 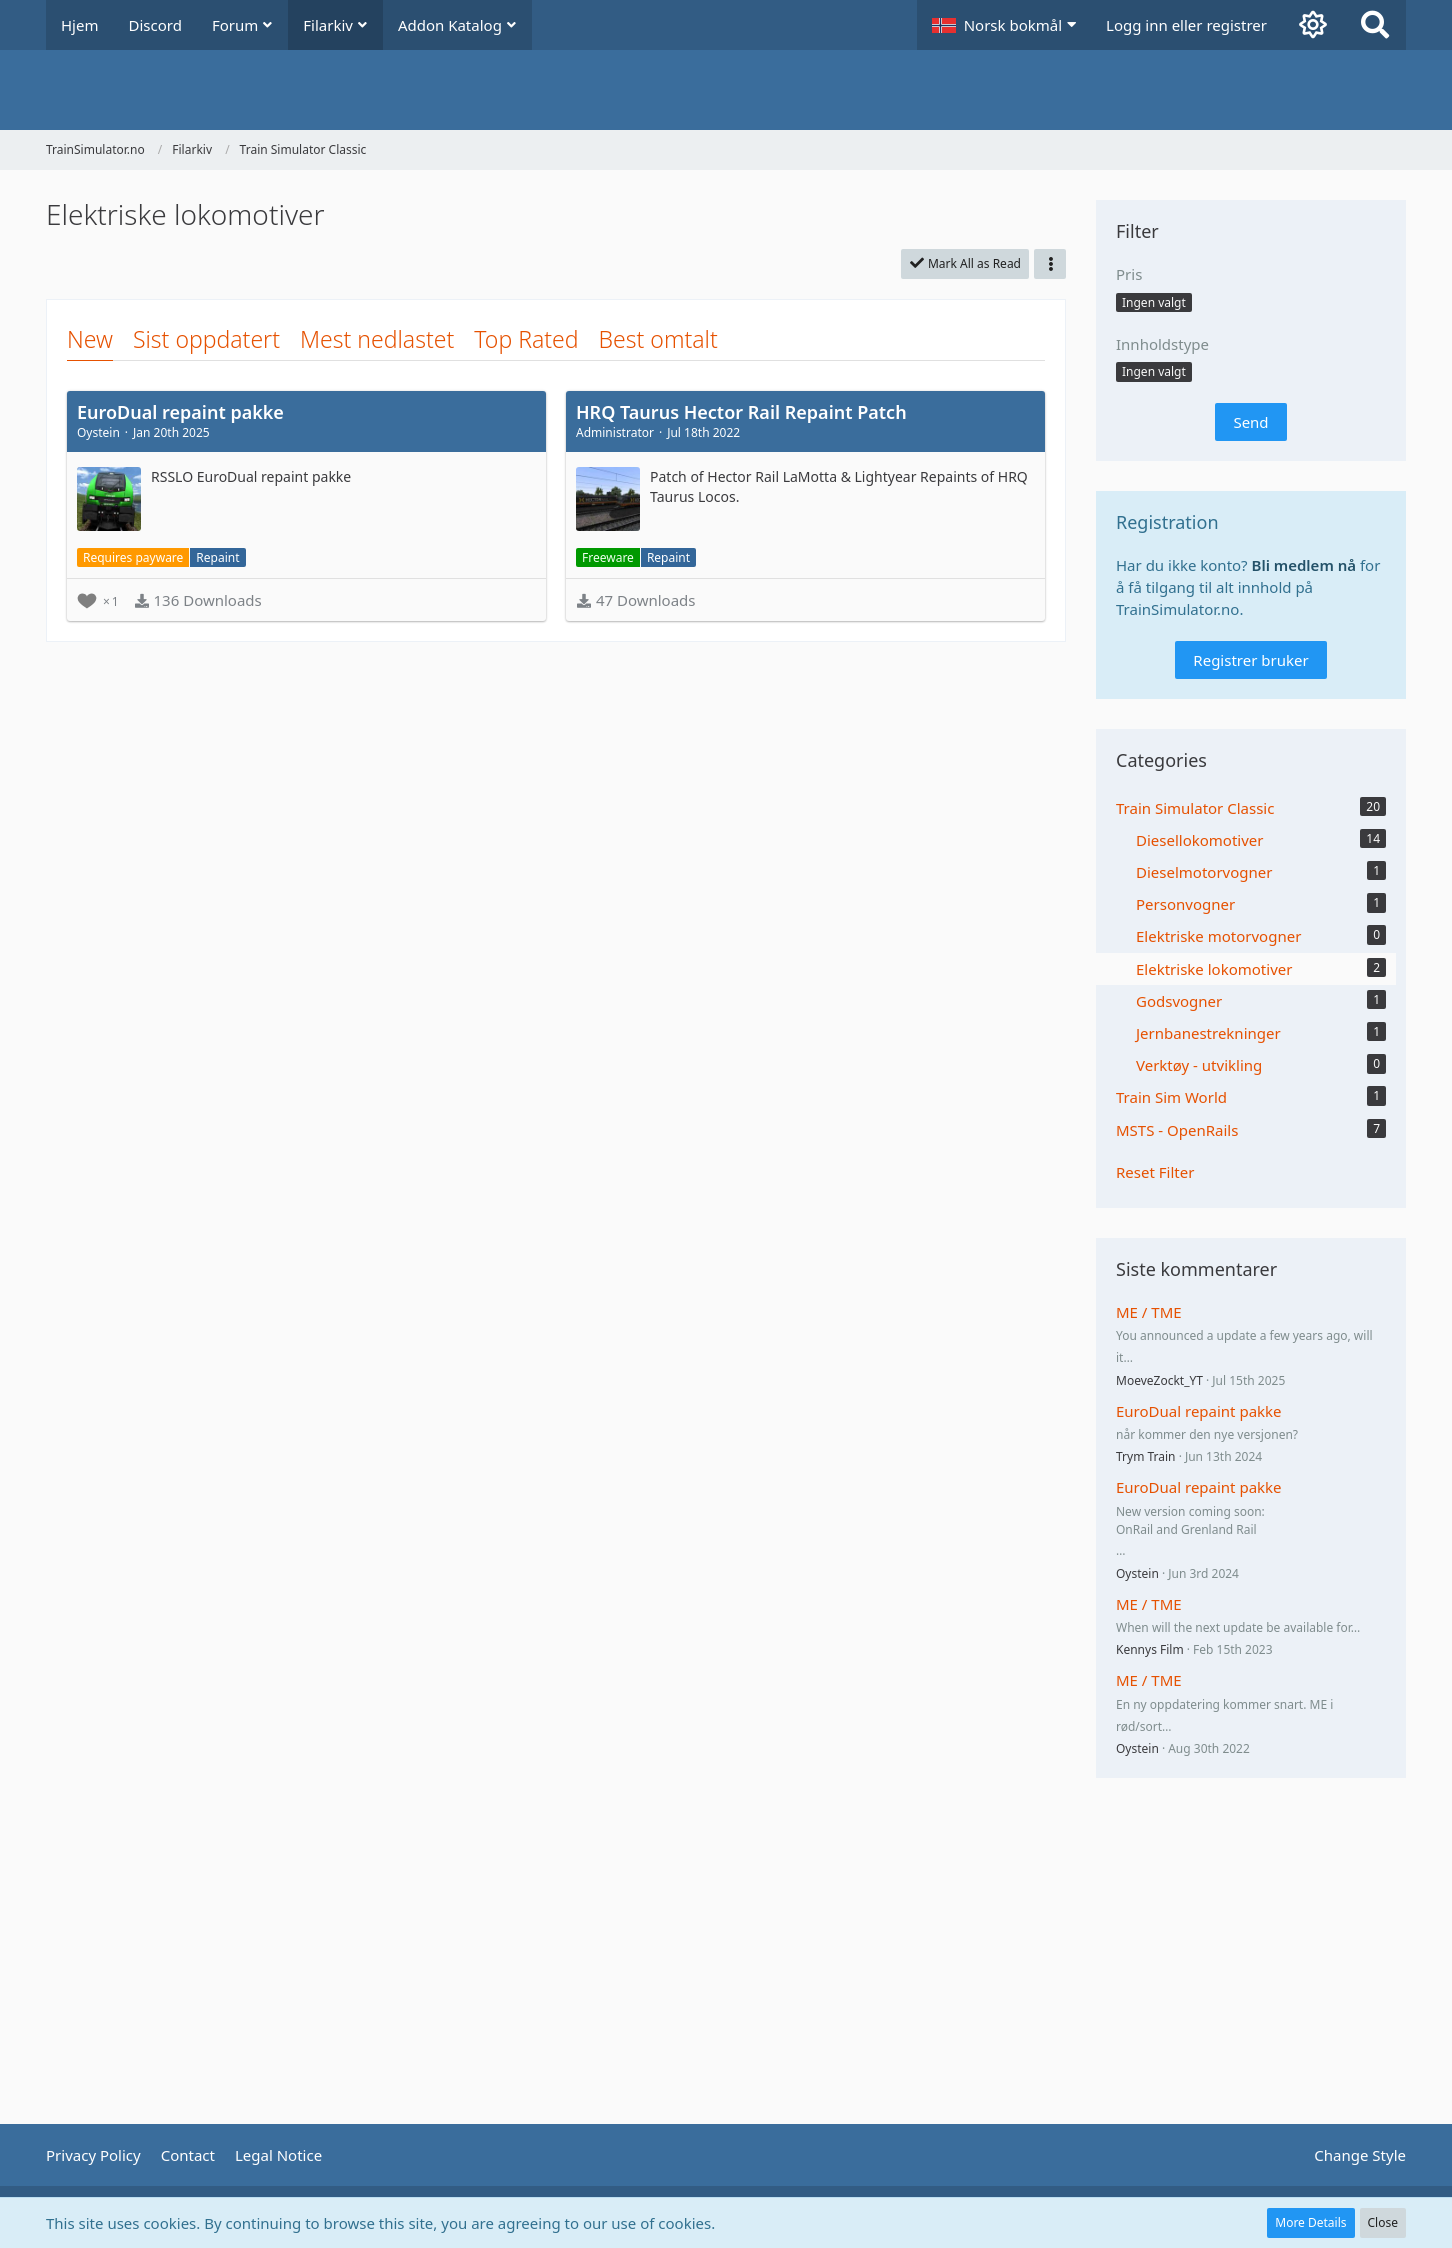 What do you see at coordinates (1375, 25) in the screenshot?
I see `[Search]` at bounding box center [1375, 25].